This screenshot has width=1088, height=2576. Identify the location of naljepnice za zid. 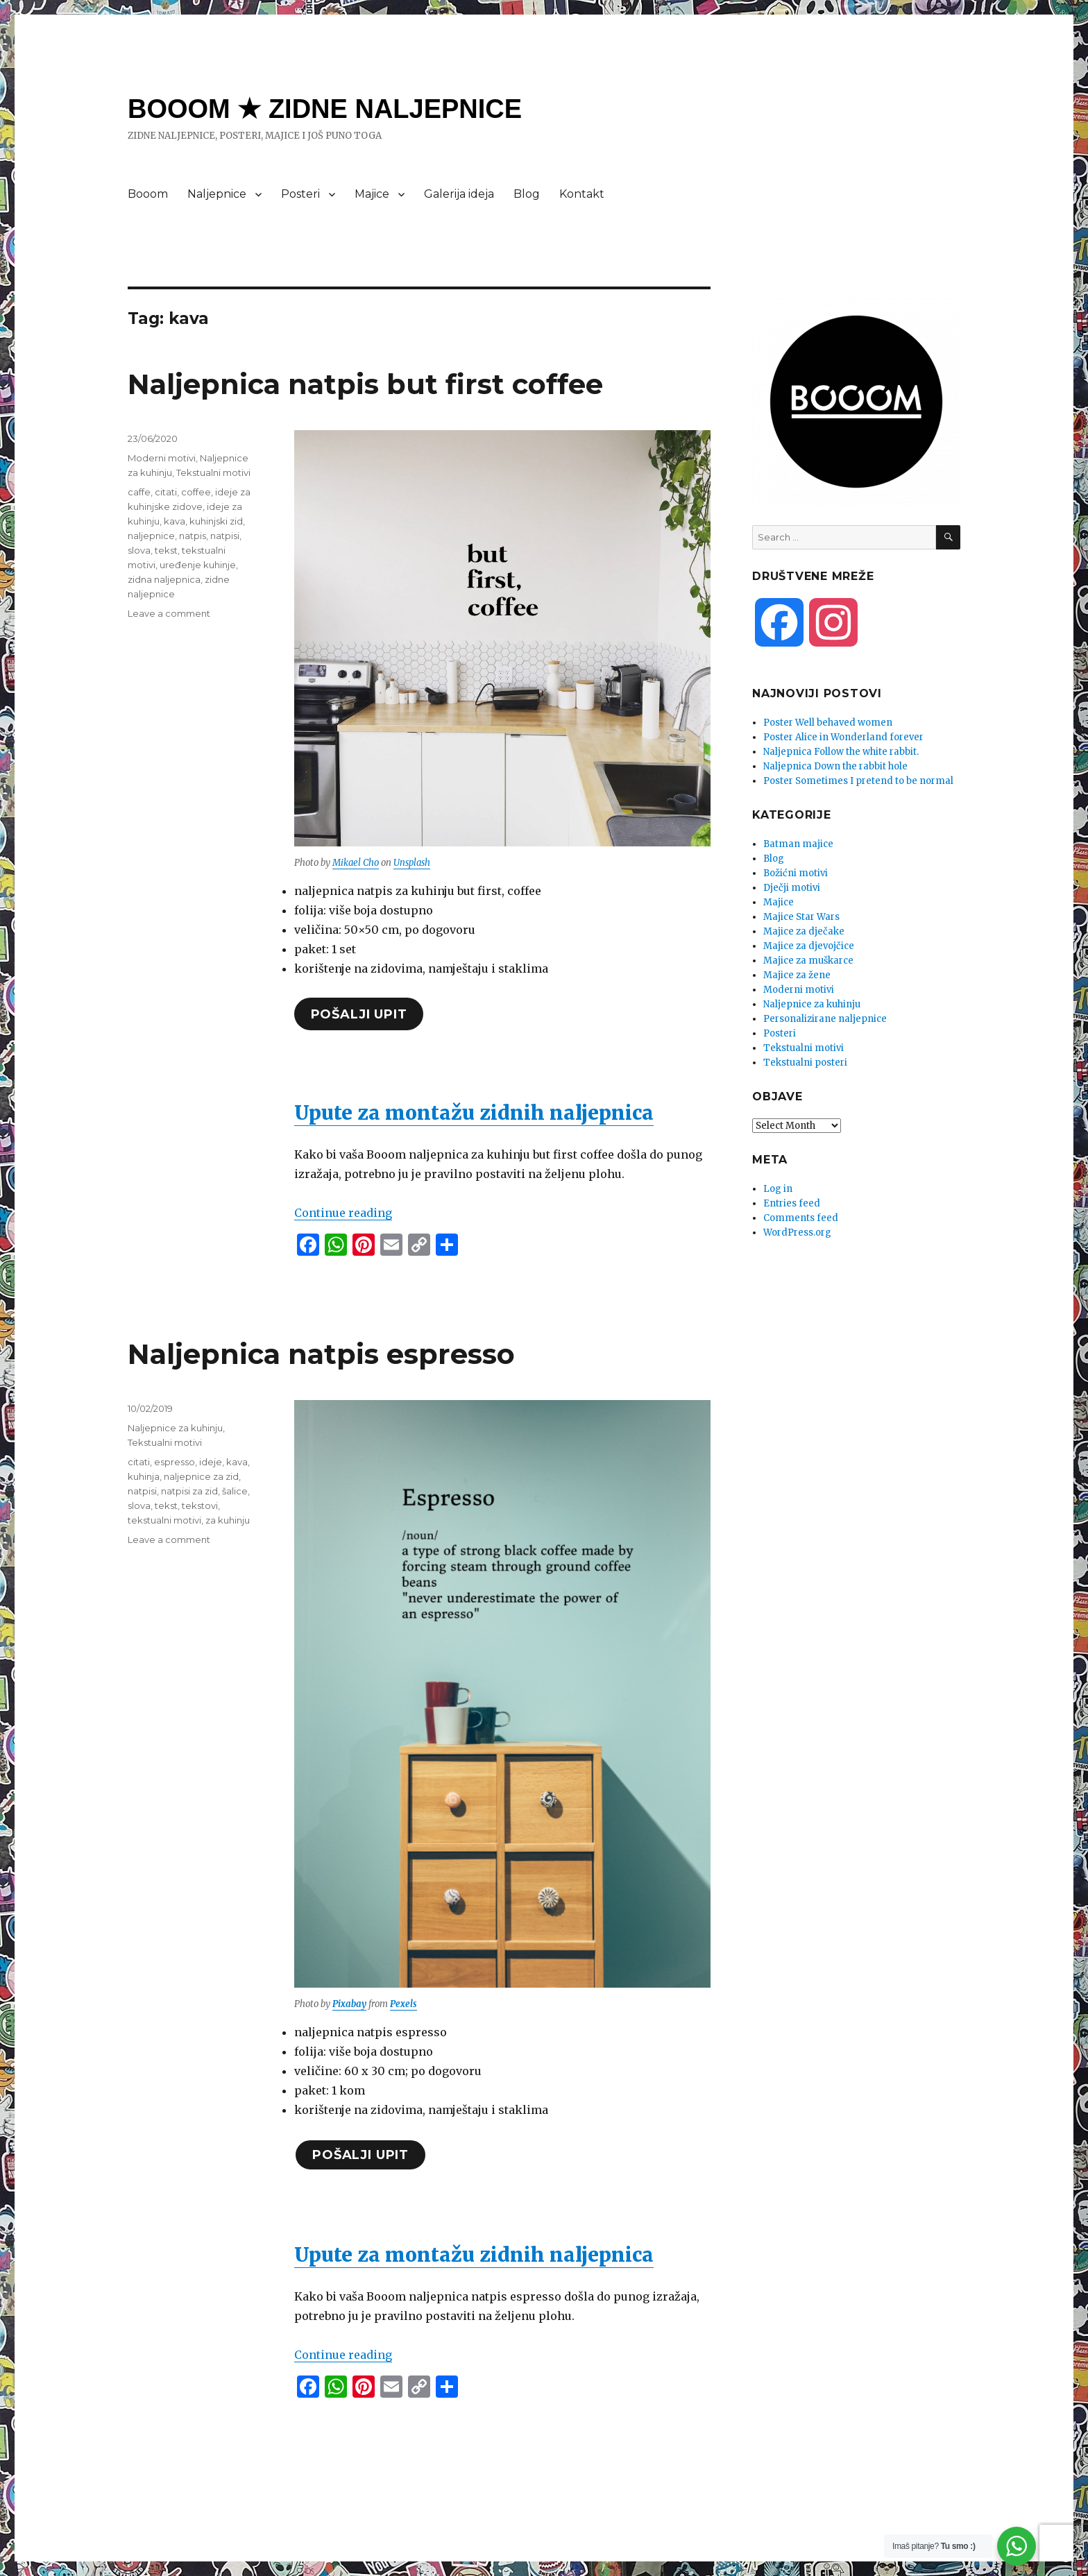
(201, 1476).